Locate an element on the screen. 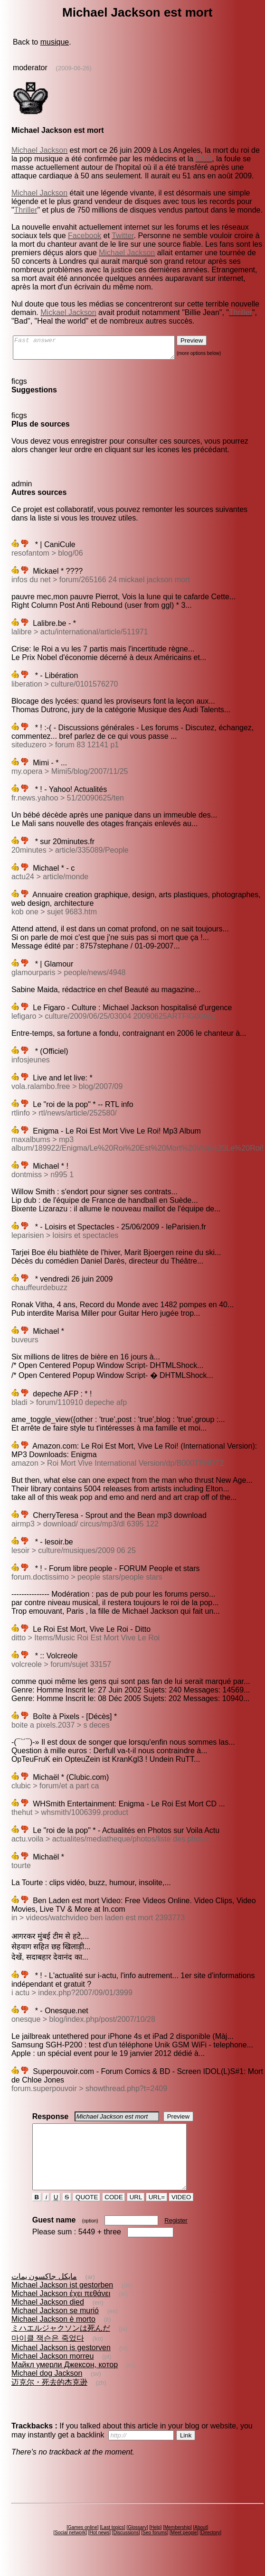 This screenshot has width=265, height=2576. URL= is located at coordinates (157, 2214).